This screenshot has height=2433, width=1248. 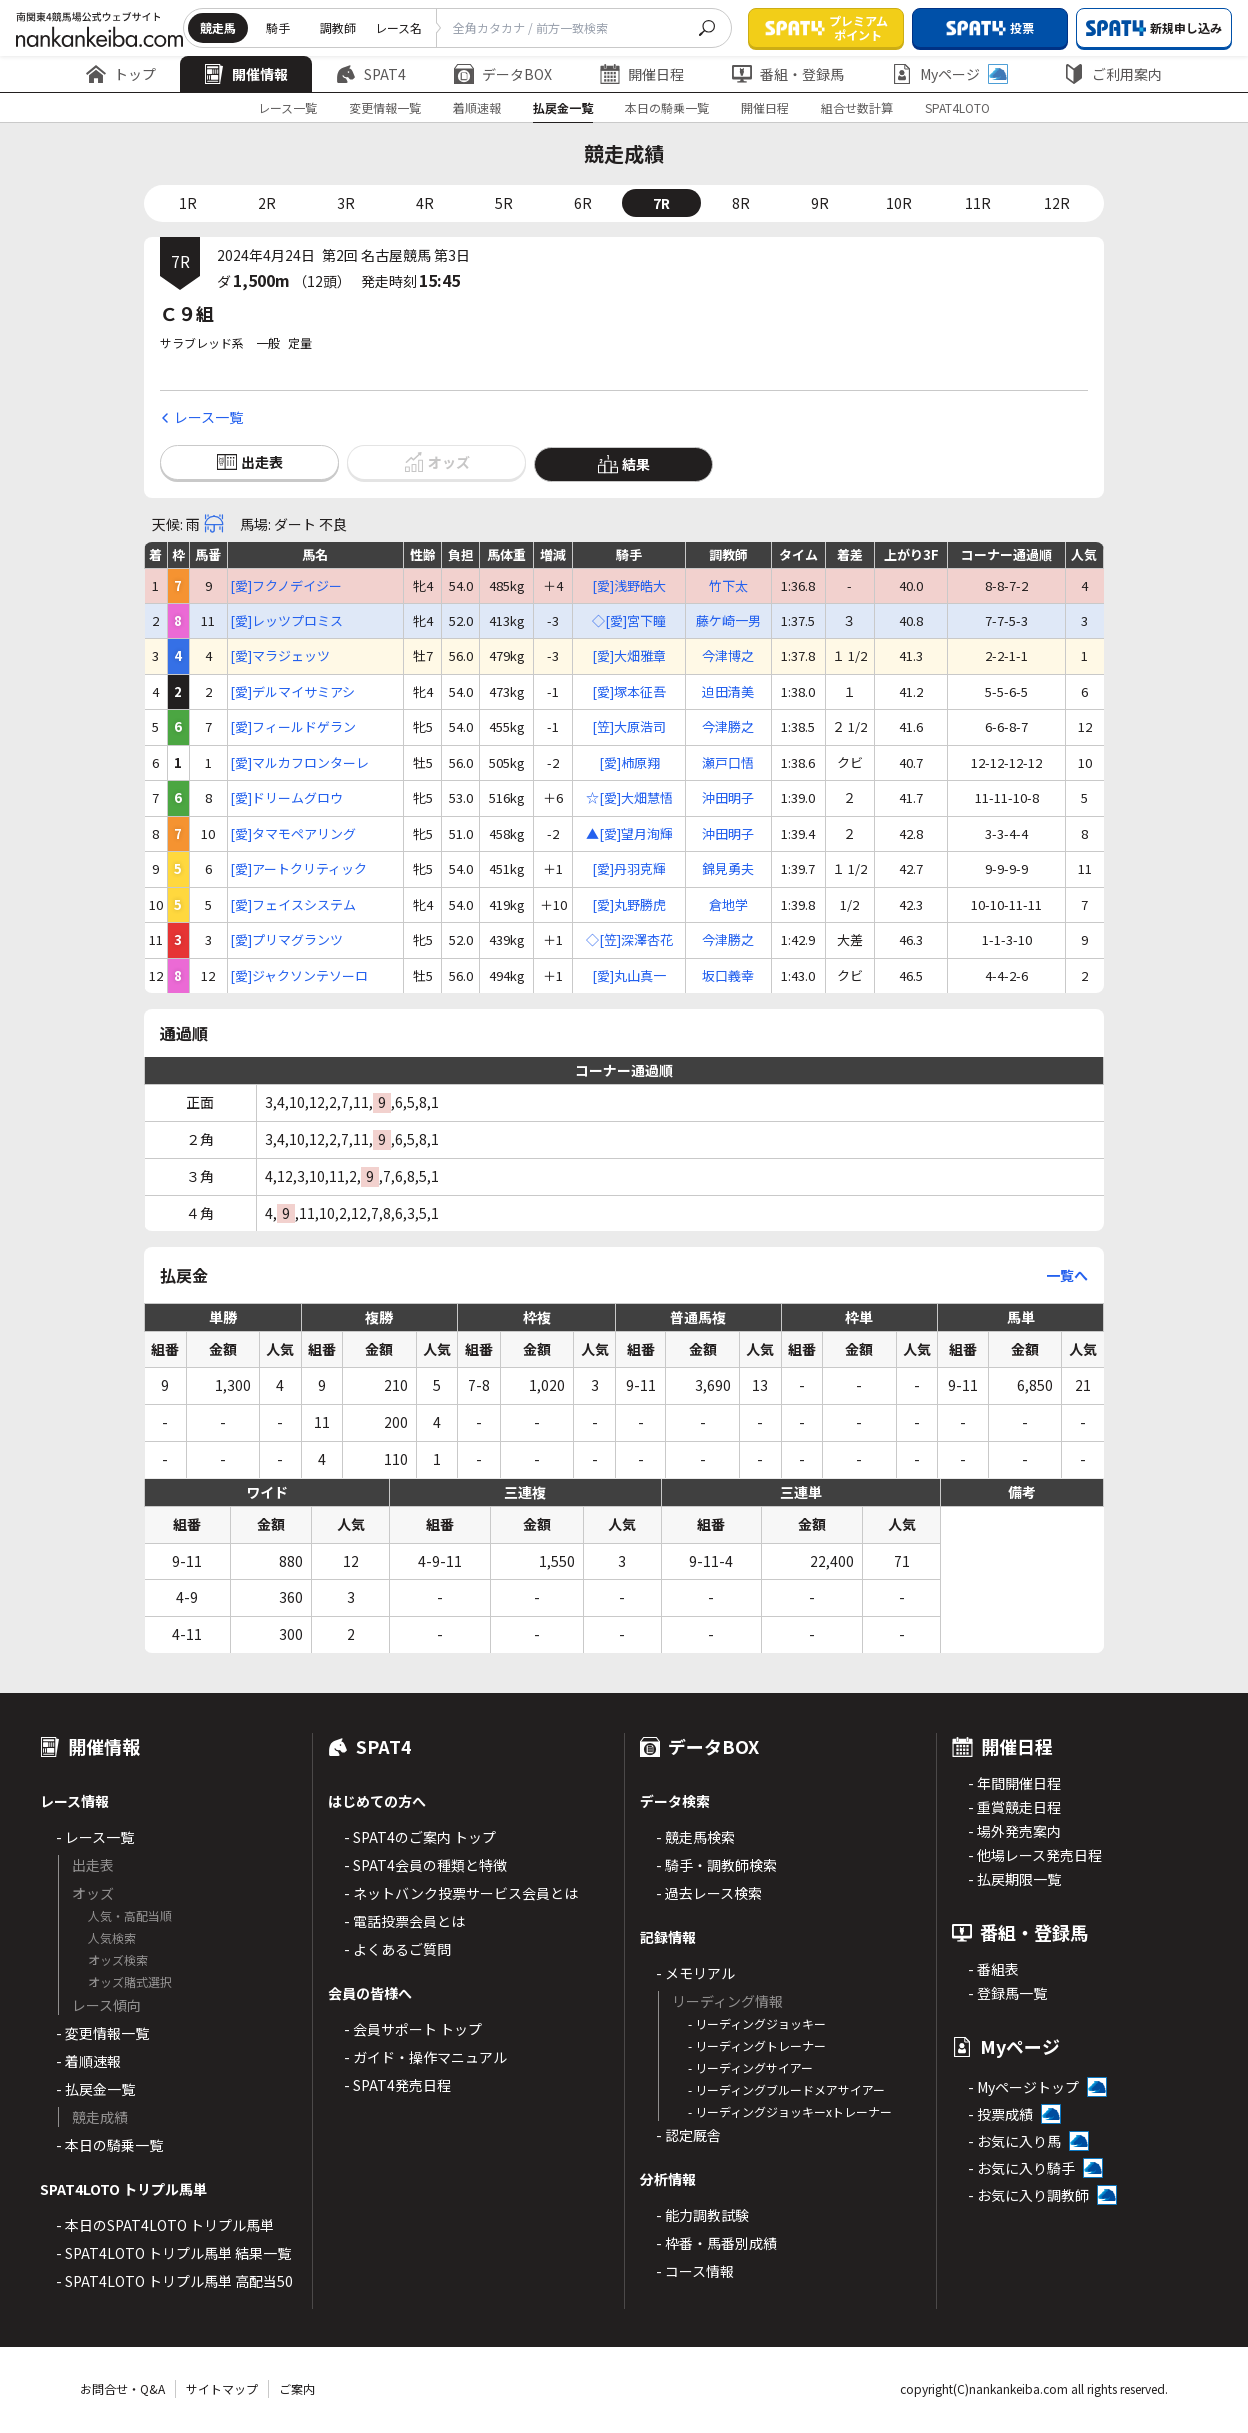 I want to click on [愛]マラジェッツ, so click(x=280, y=656).